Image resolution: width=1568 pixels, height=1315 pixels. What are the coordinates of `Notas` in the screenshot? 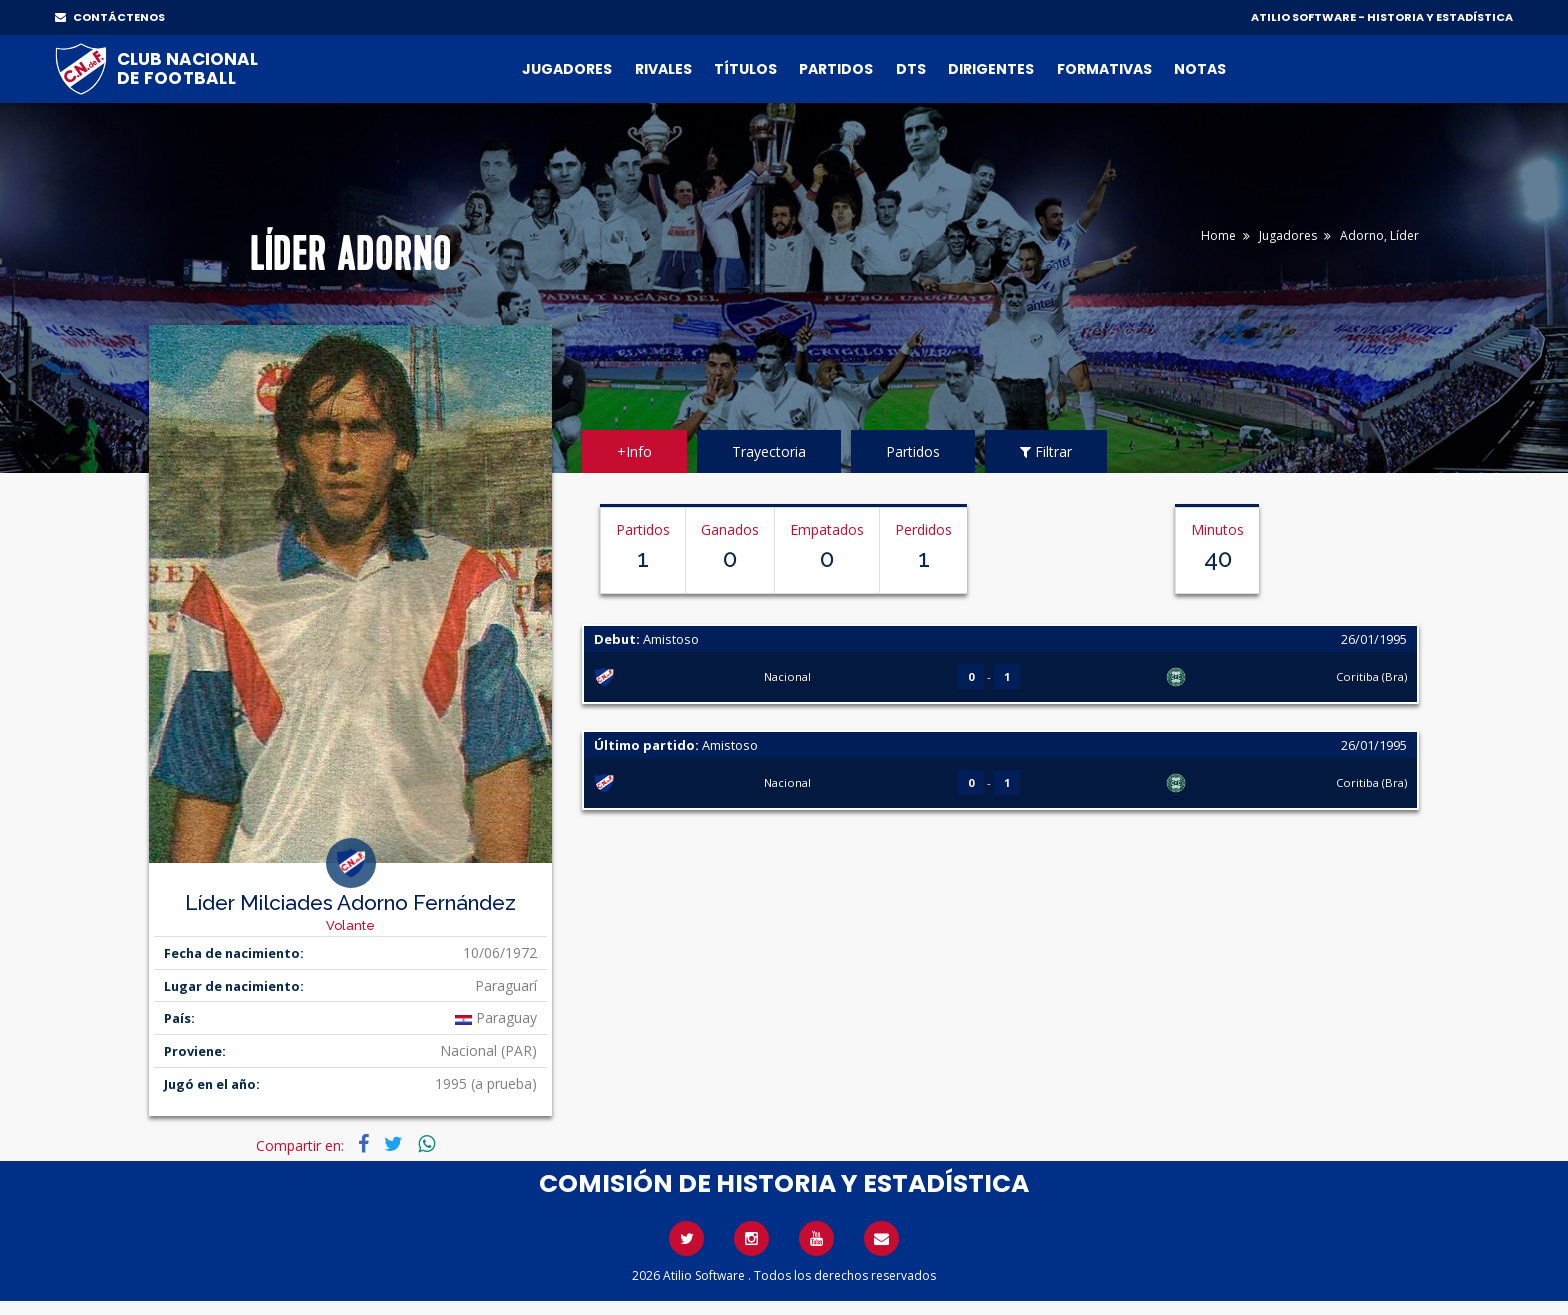 It's located at (1200, 69).